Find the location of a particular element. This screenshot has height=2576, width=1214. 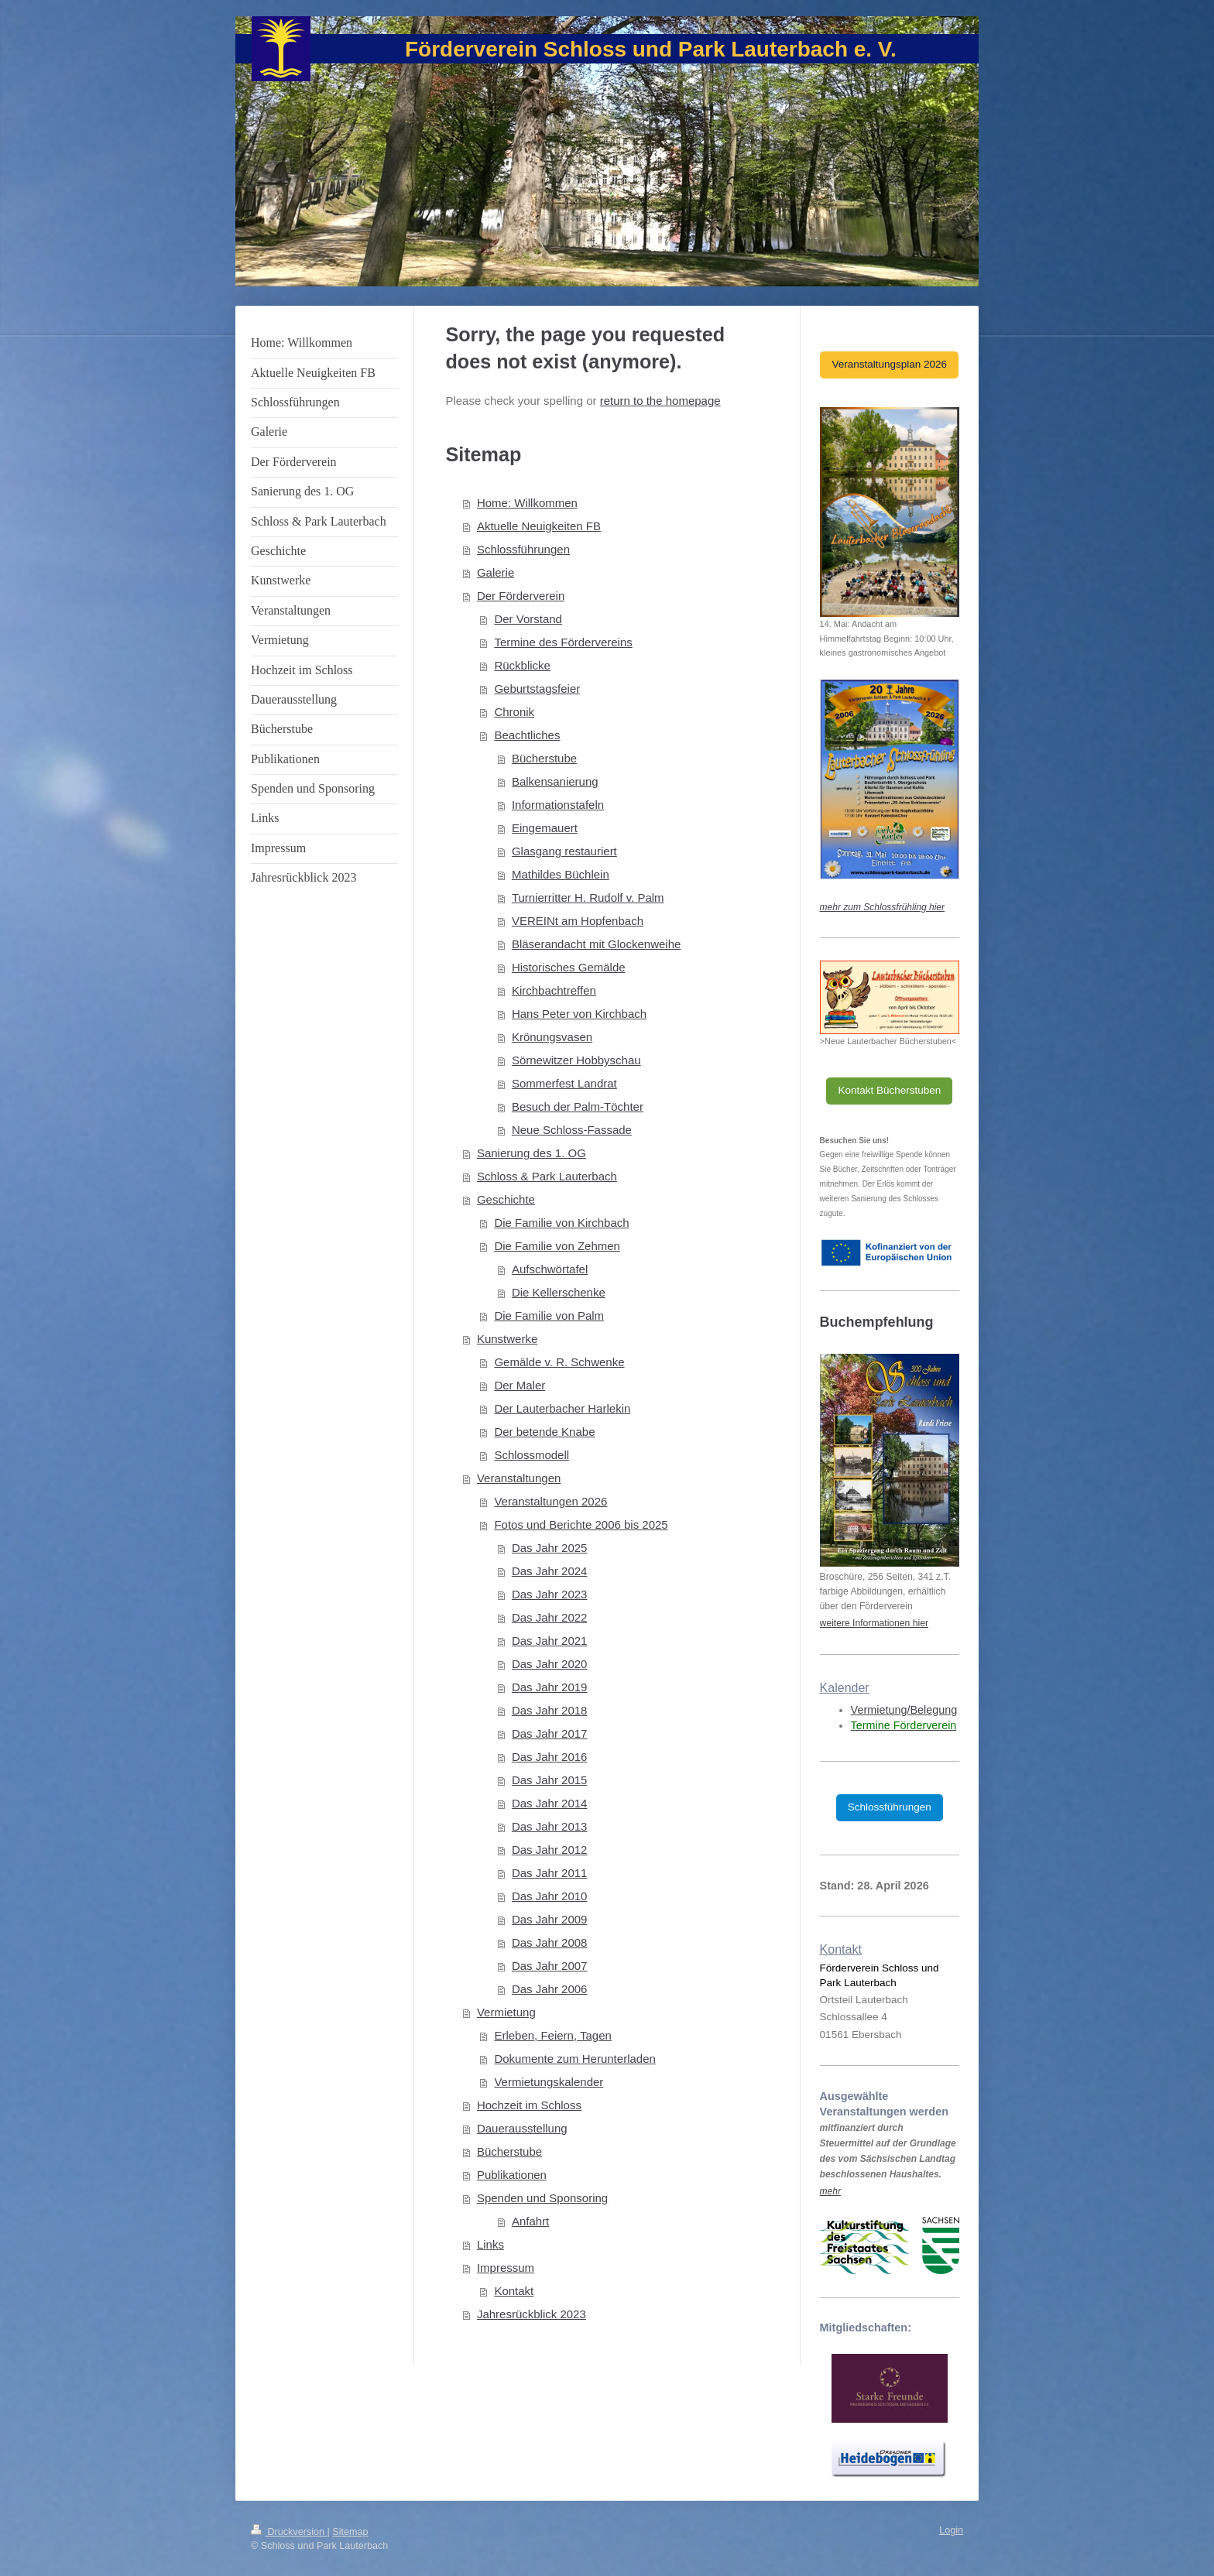

Vermietungskalender is located at coordinates (548, 2081).